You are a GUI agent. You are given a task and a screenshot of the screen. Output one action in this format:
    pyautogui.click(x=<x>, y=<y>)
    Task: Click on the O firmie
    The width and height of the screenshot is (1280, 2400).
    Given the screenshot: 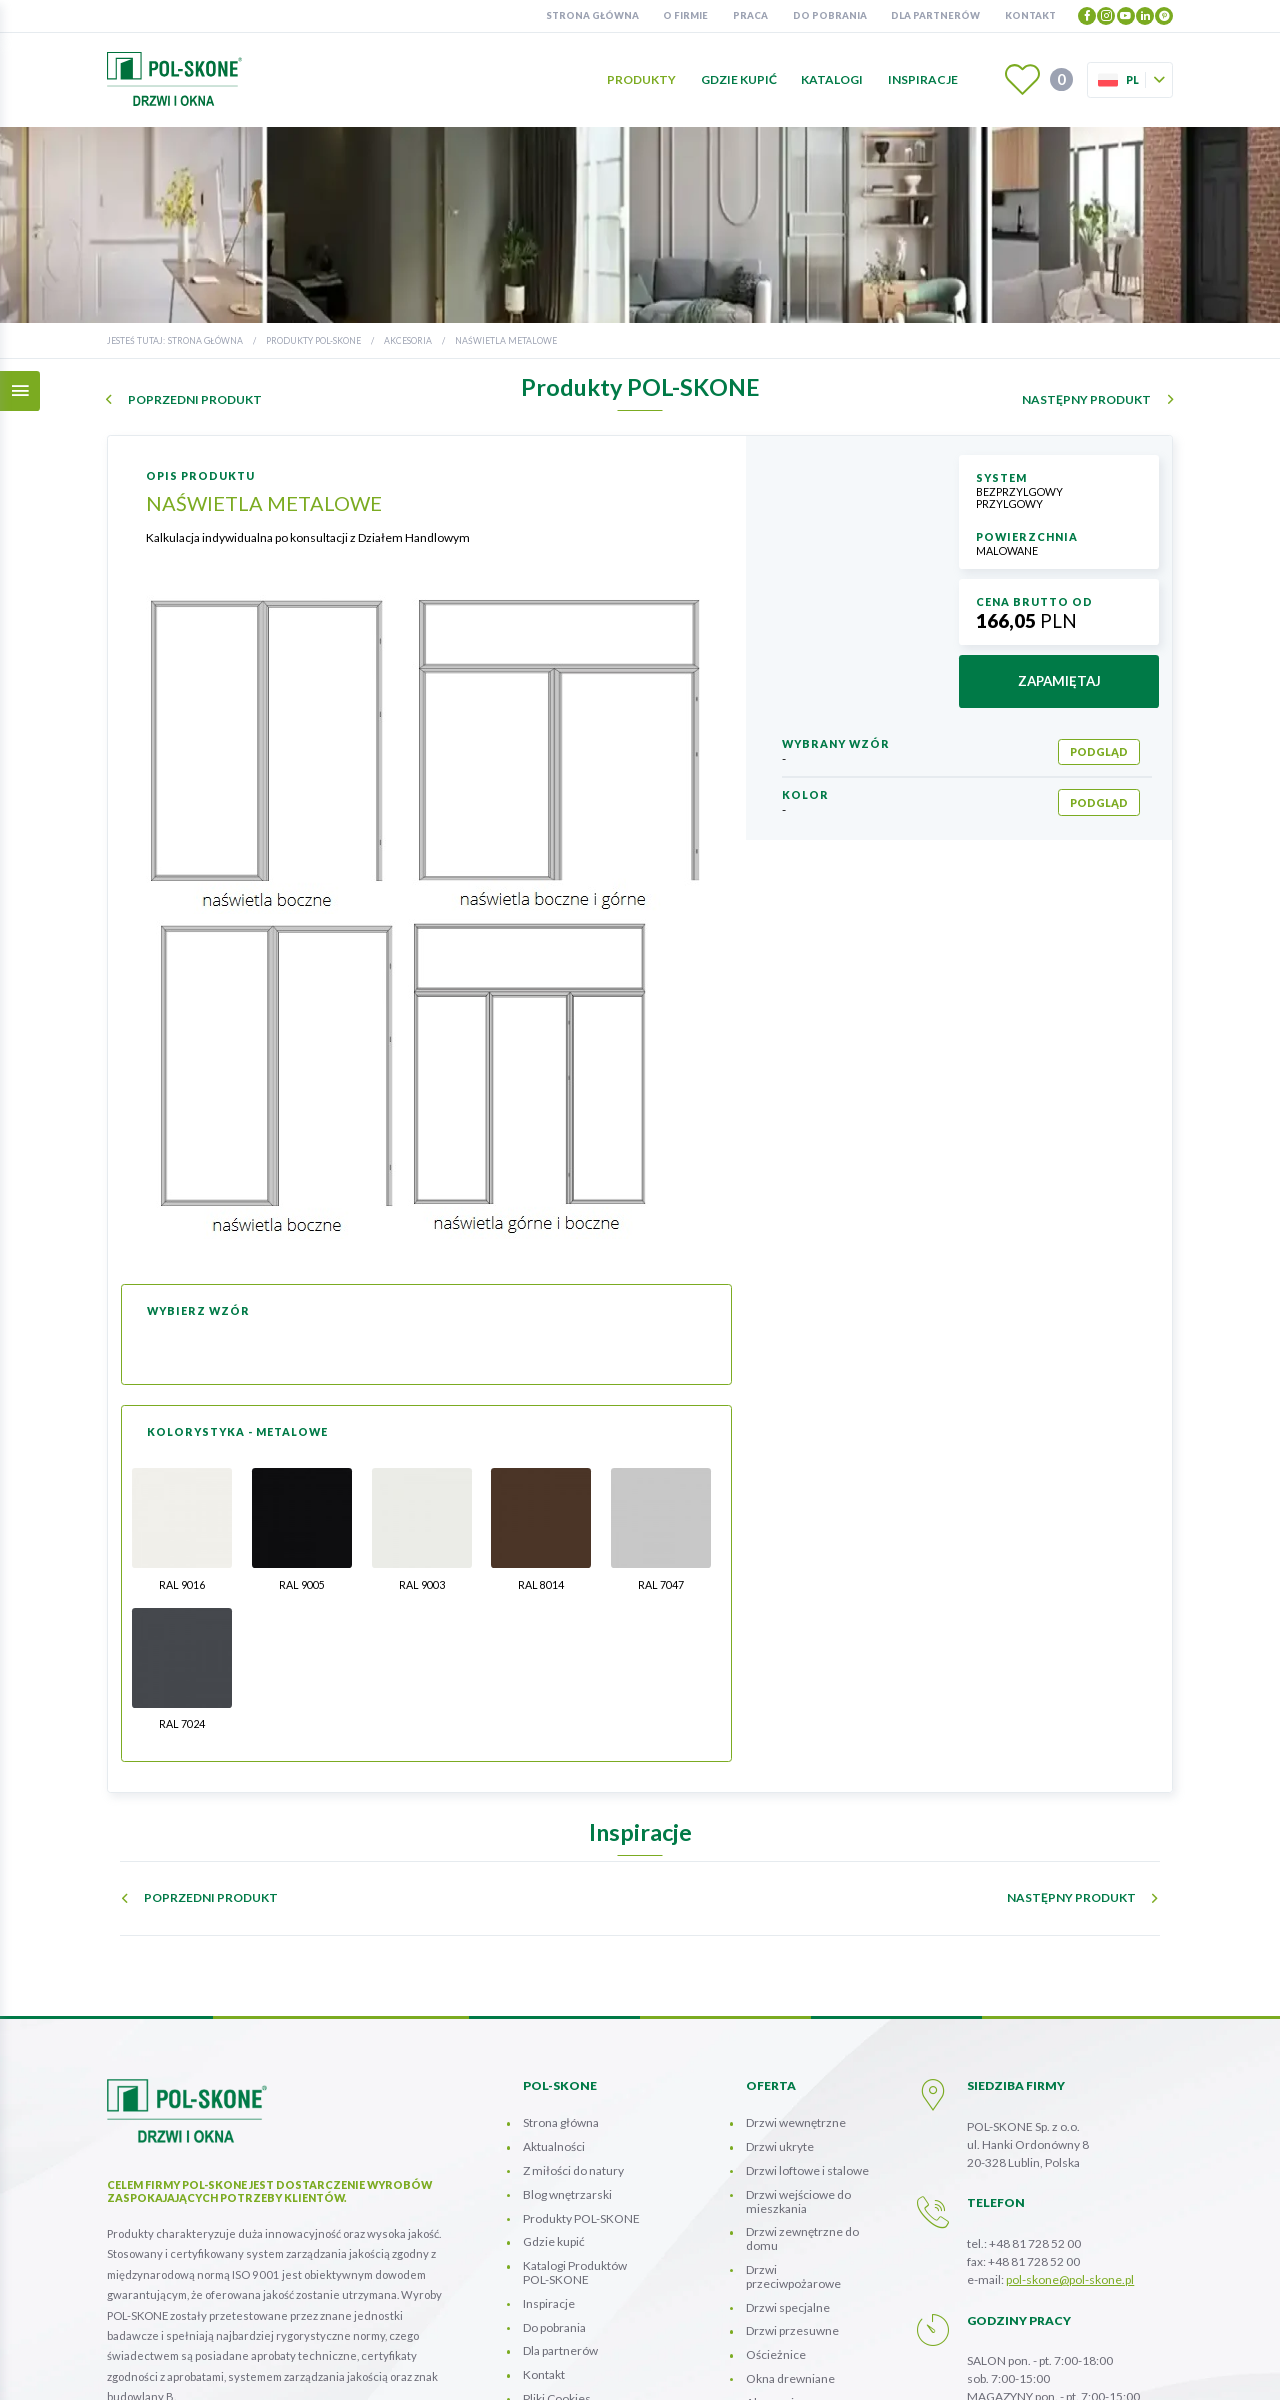 What is the action you would take?
    pyautogui.click(x=685, y=15)
    